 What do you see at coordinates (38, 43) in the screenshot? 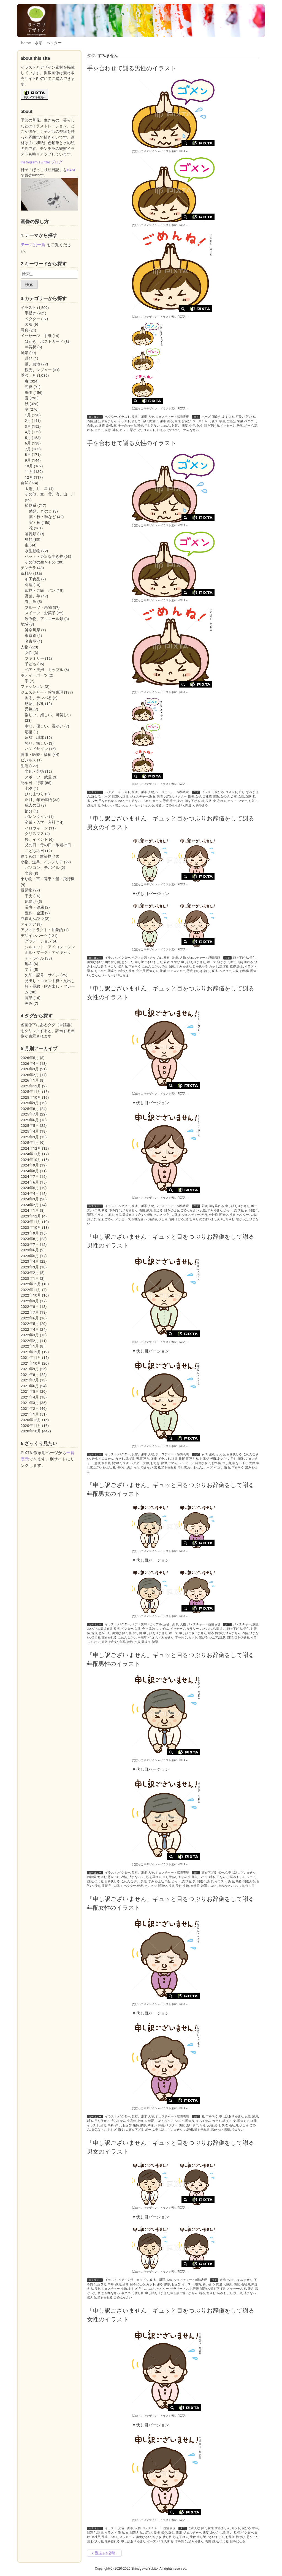
I see `水彩` at bounding box center [38, 43].